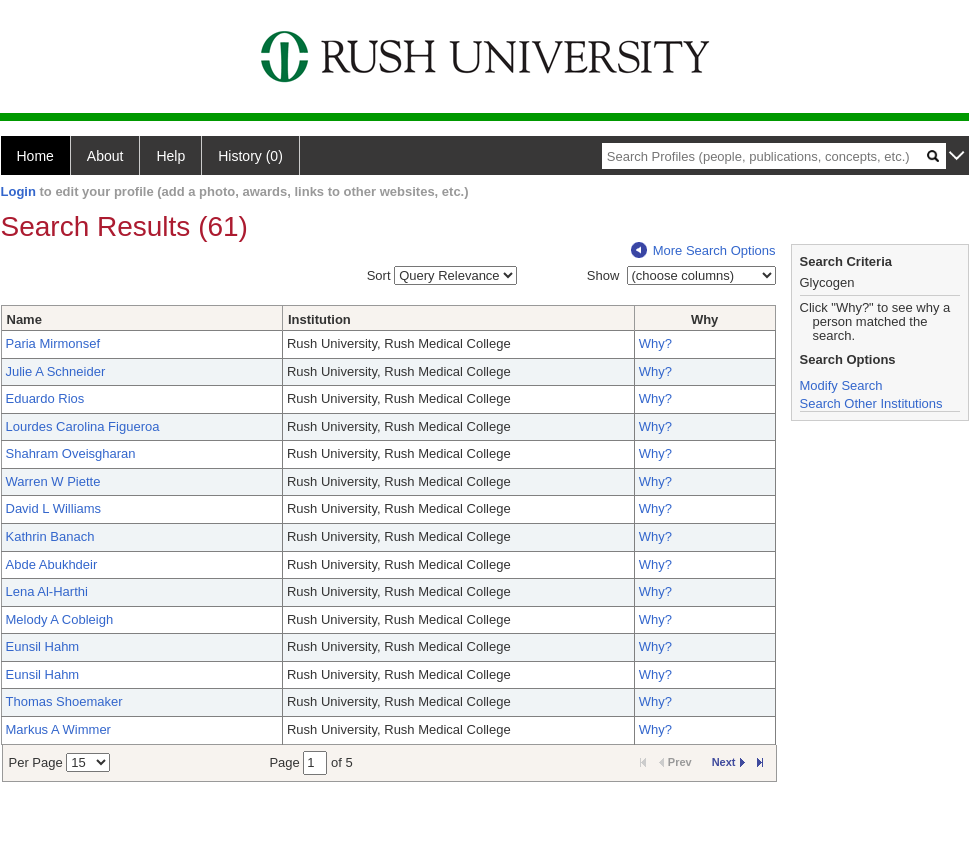 The height and width of the screenshot is (853, 969). What do you see at coordinates (250, 156) in the screenshot?
I see `History (0)` at bounding box center [250, 156].